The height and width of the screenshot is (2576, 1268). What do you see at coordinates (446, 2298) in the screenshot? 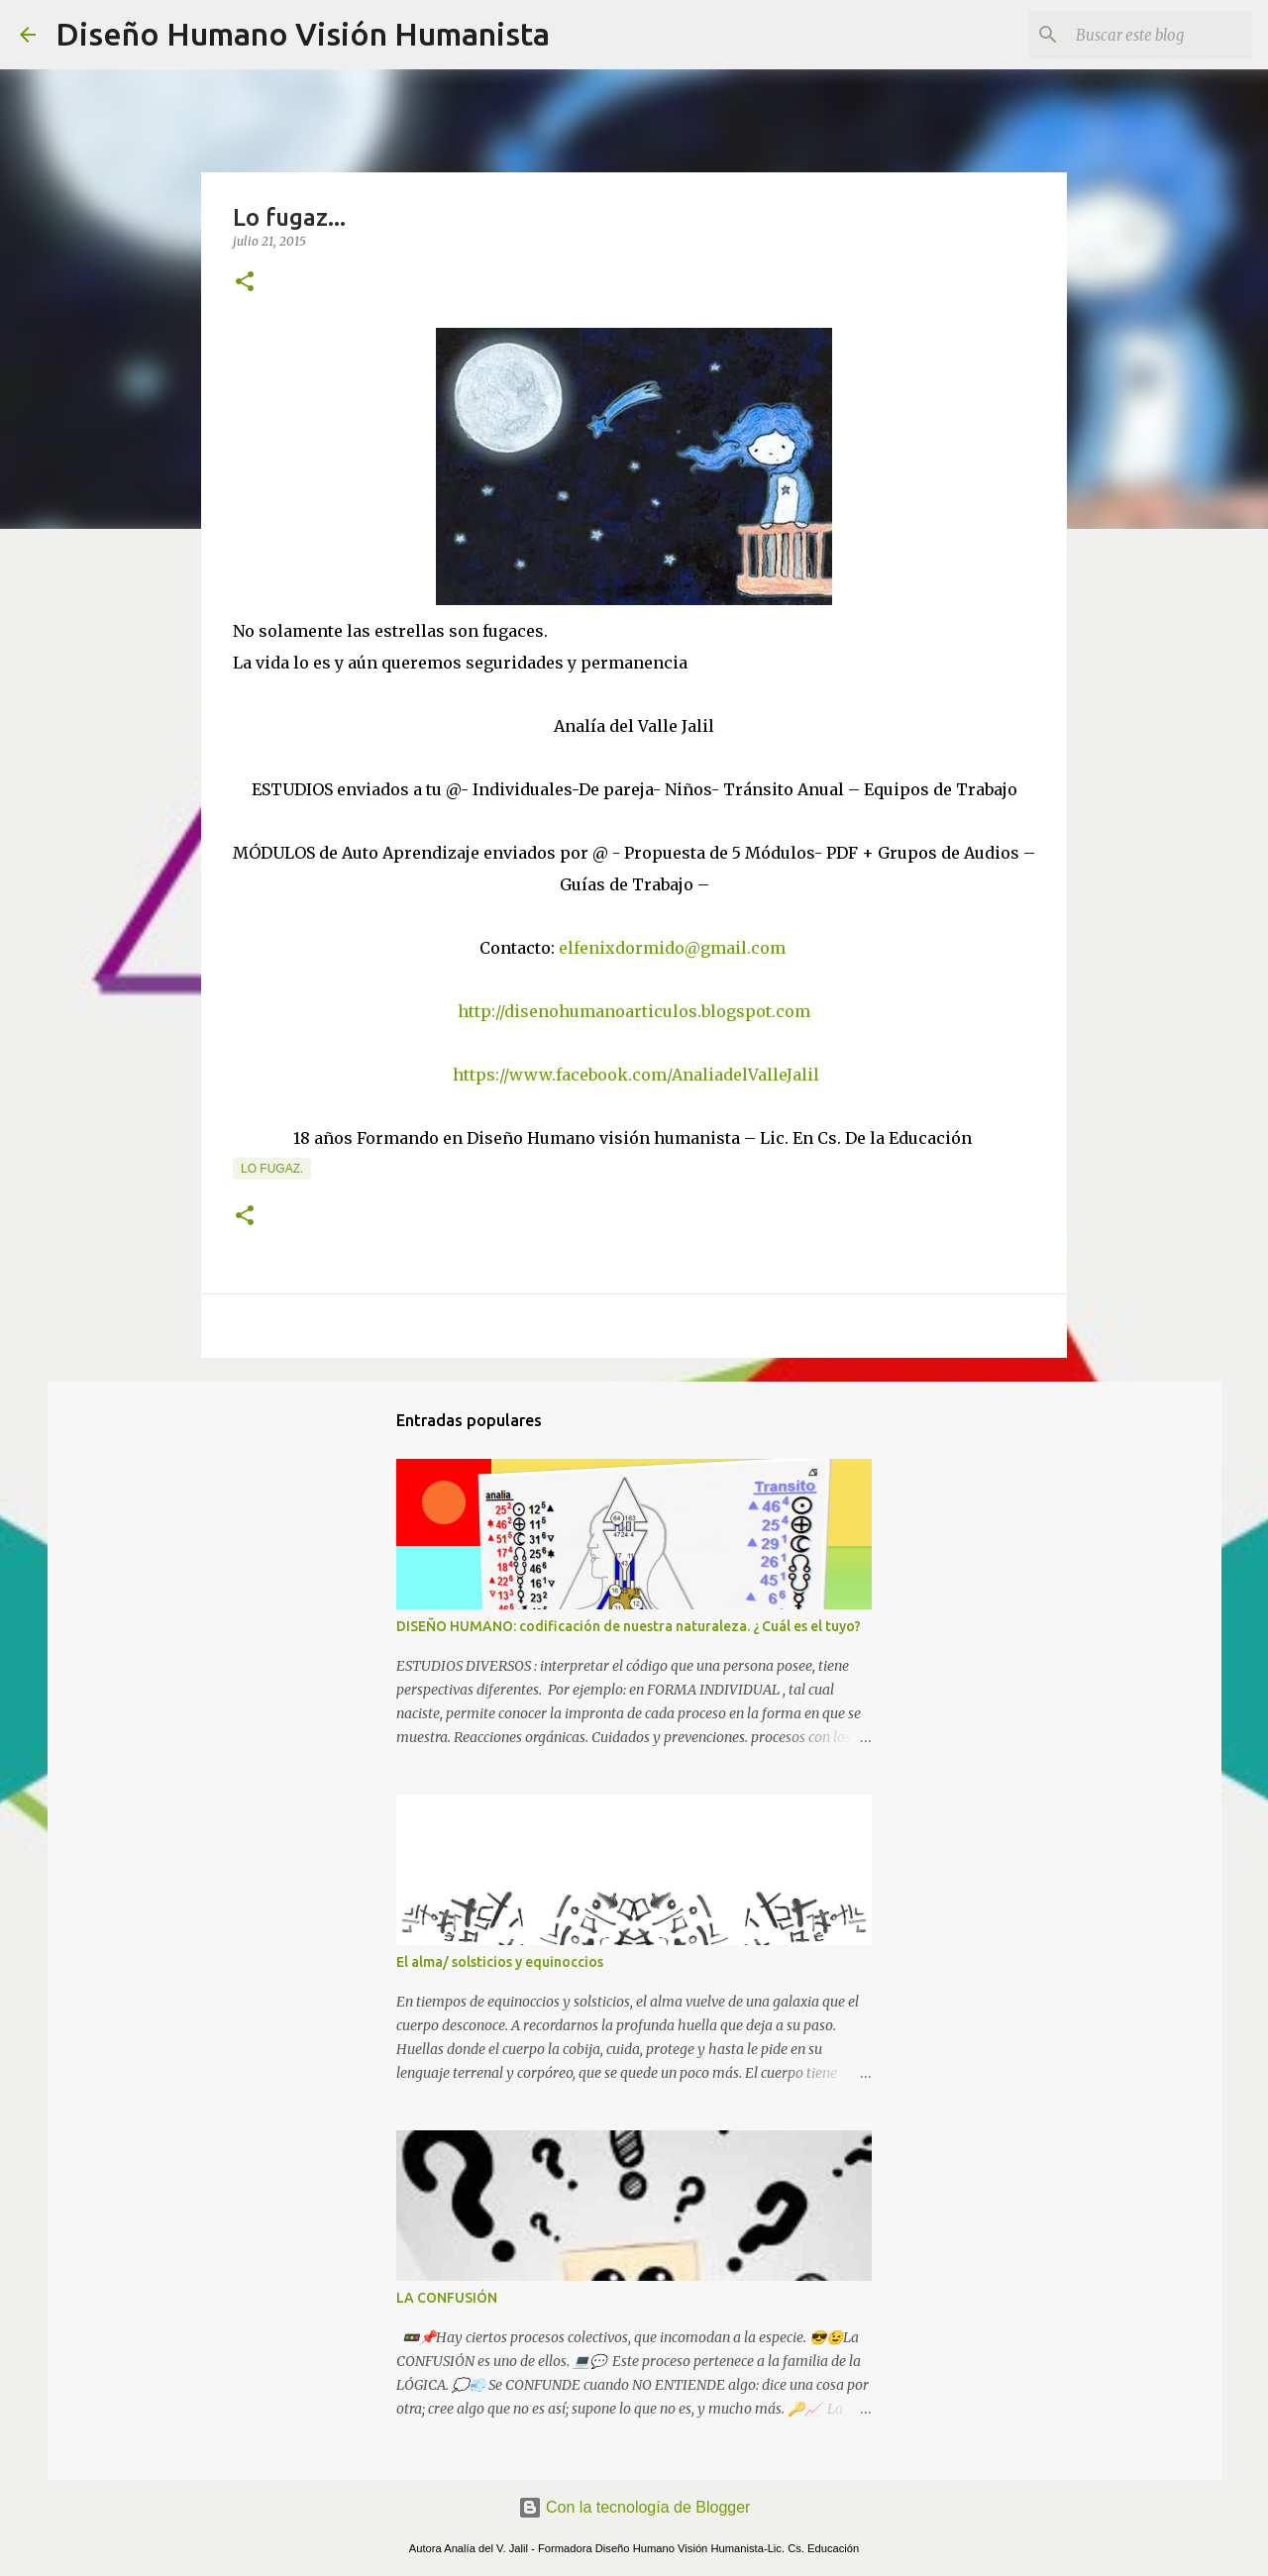
I see `LA CONFUSIÓN` at bounding box center [446, 2298].